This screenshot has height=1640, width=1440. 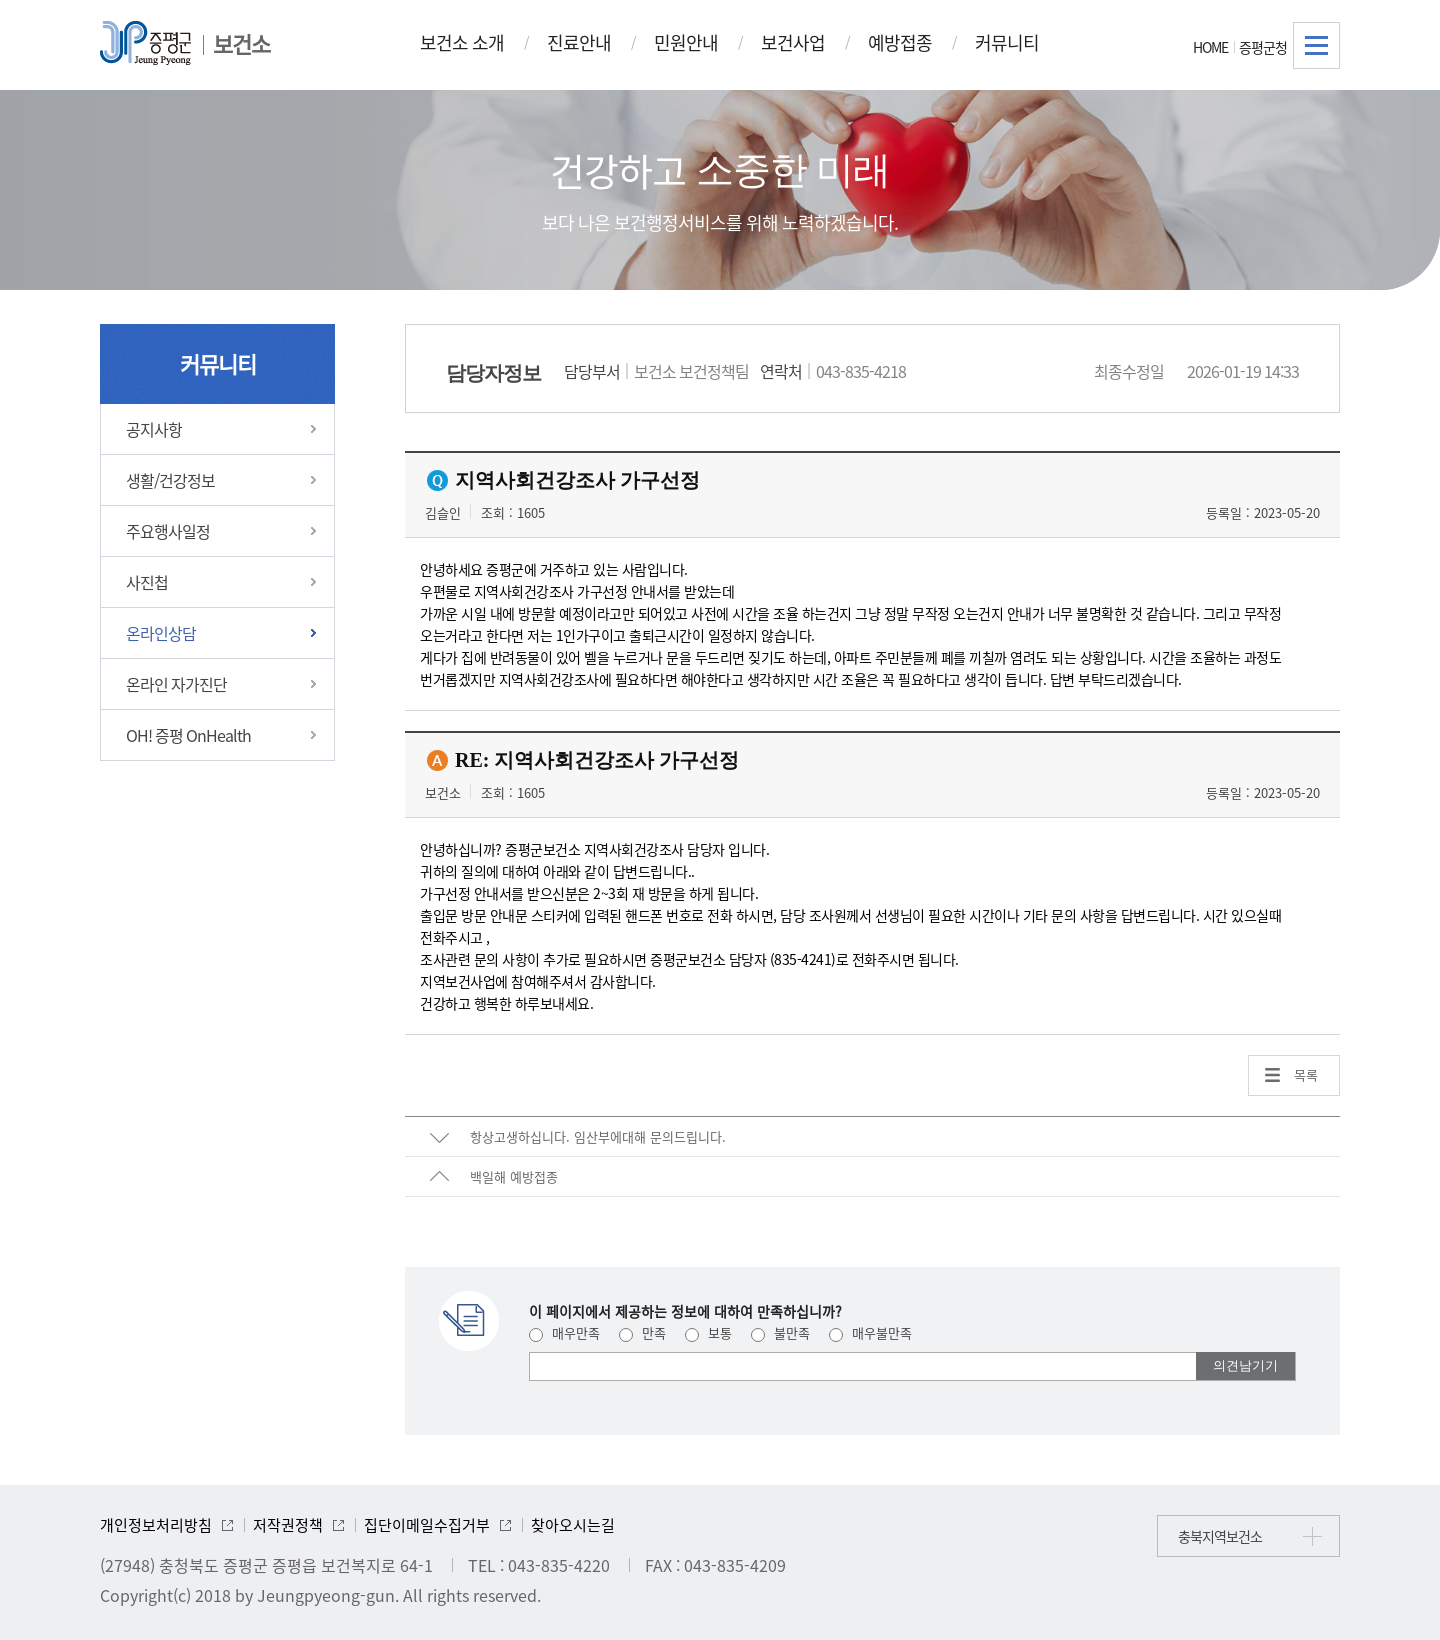 I want to click on 증평군, so click(x=145, y=43).